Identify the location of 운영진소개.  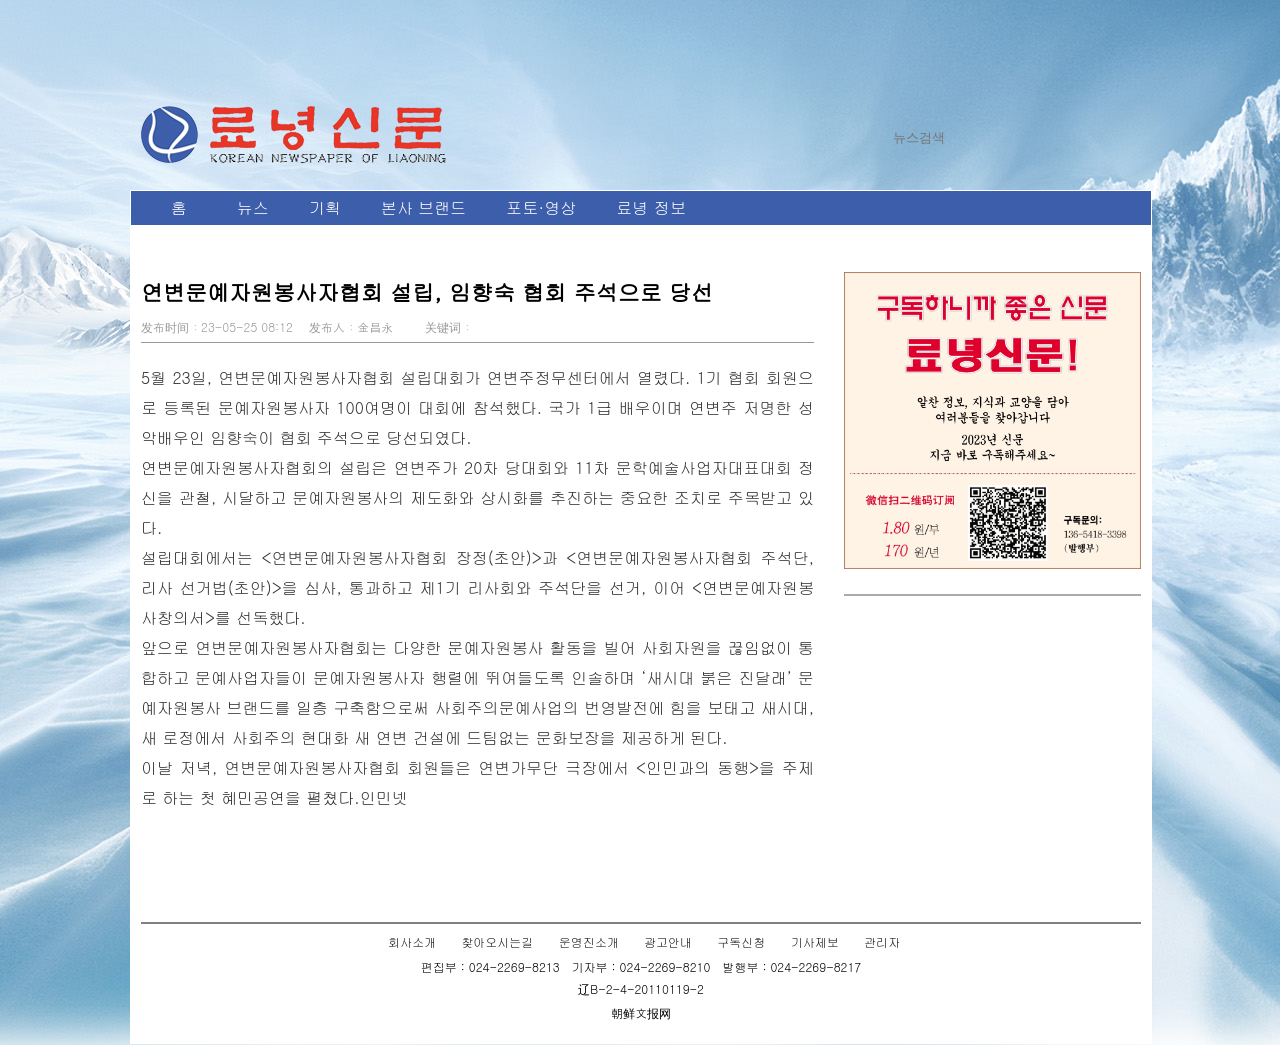
(589, 941).